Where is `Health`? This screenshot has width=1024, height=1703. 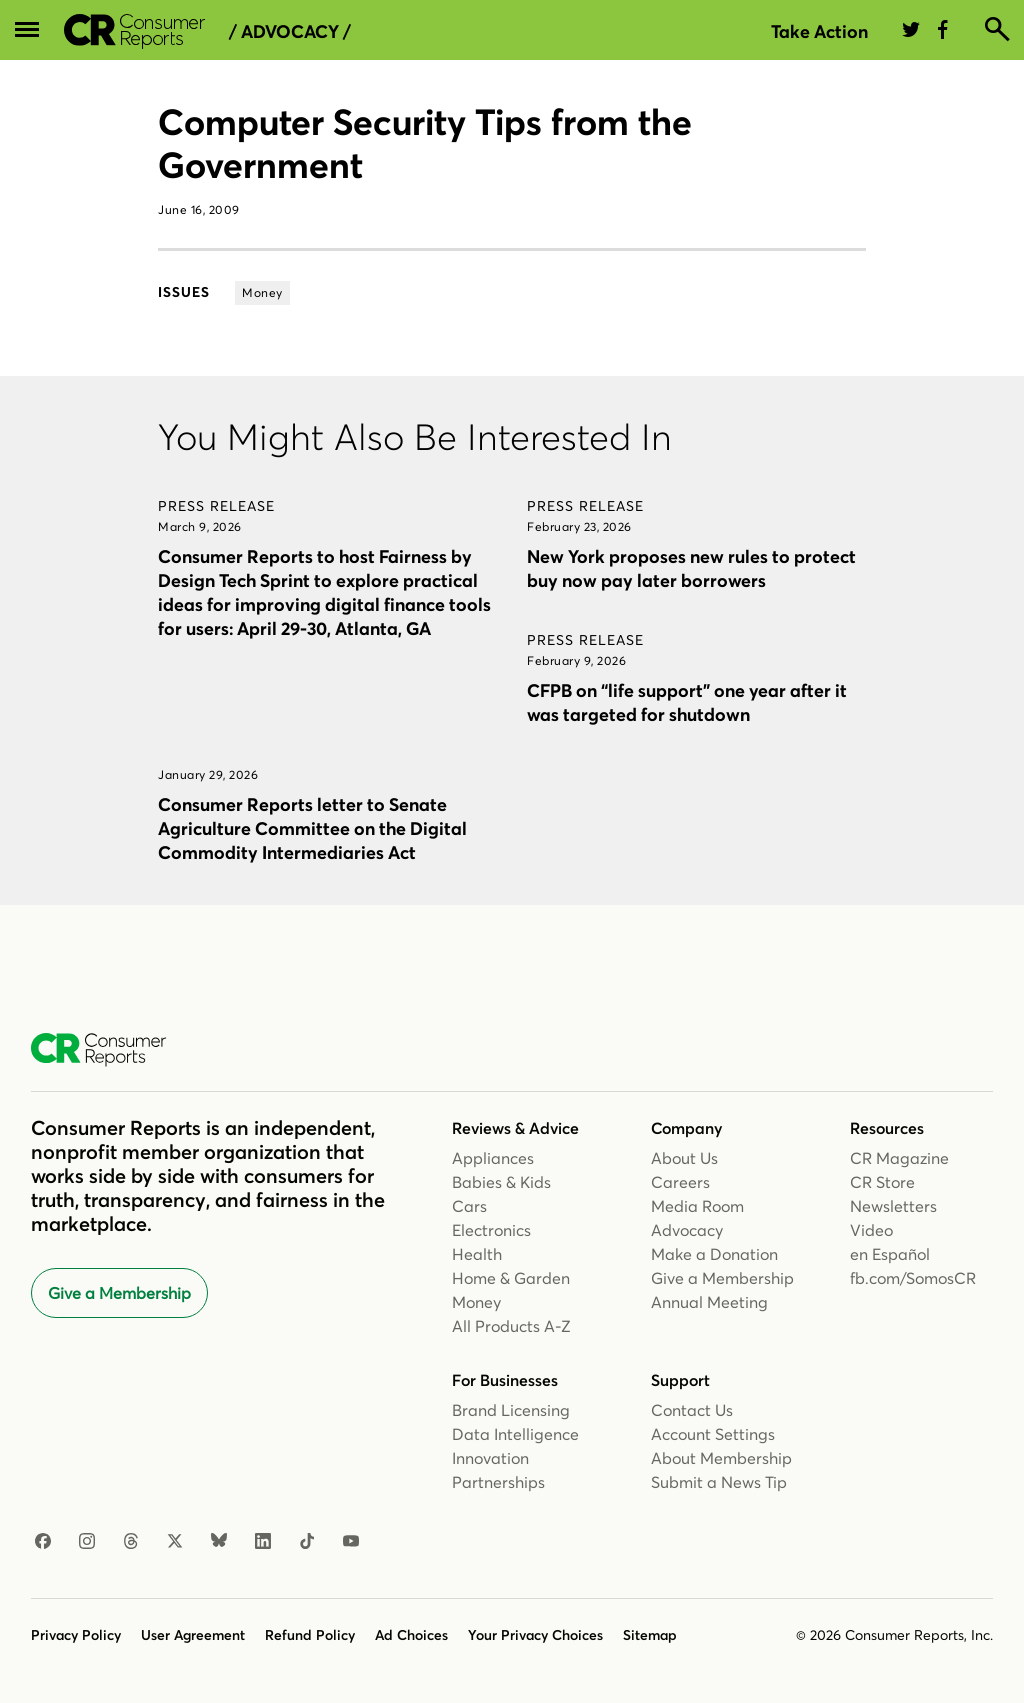 Health is located at coordinates (477, 1254).